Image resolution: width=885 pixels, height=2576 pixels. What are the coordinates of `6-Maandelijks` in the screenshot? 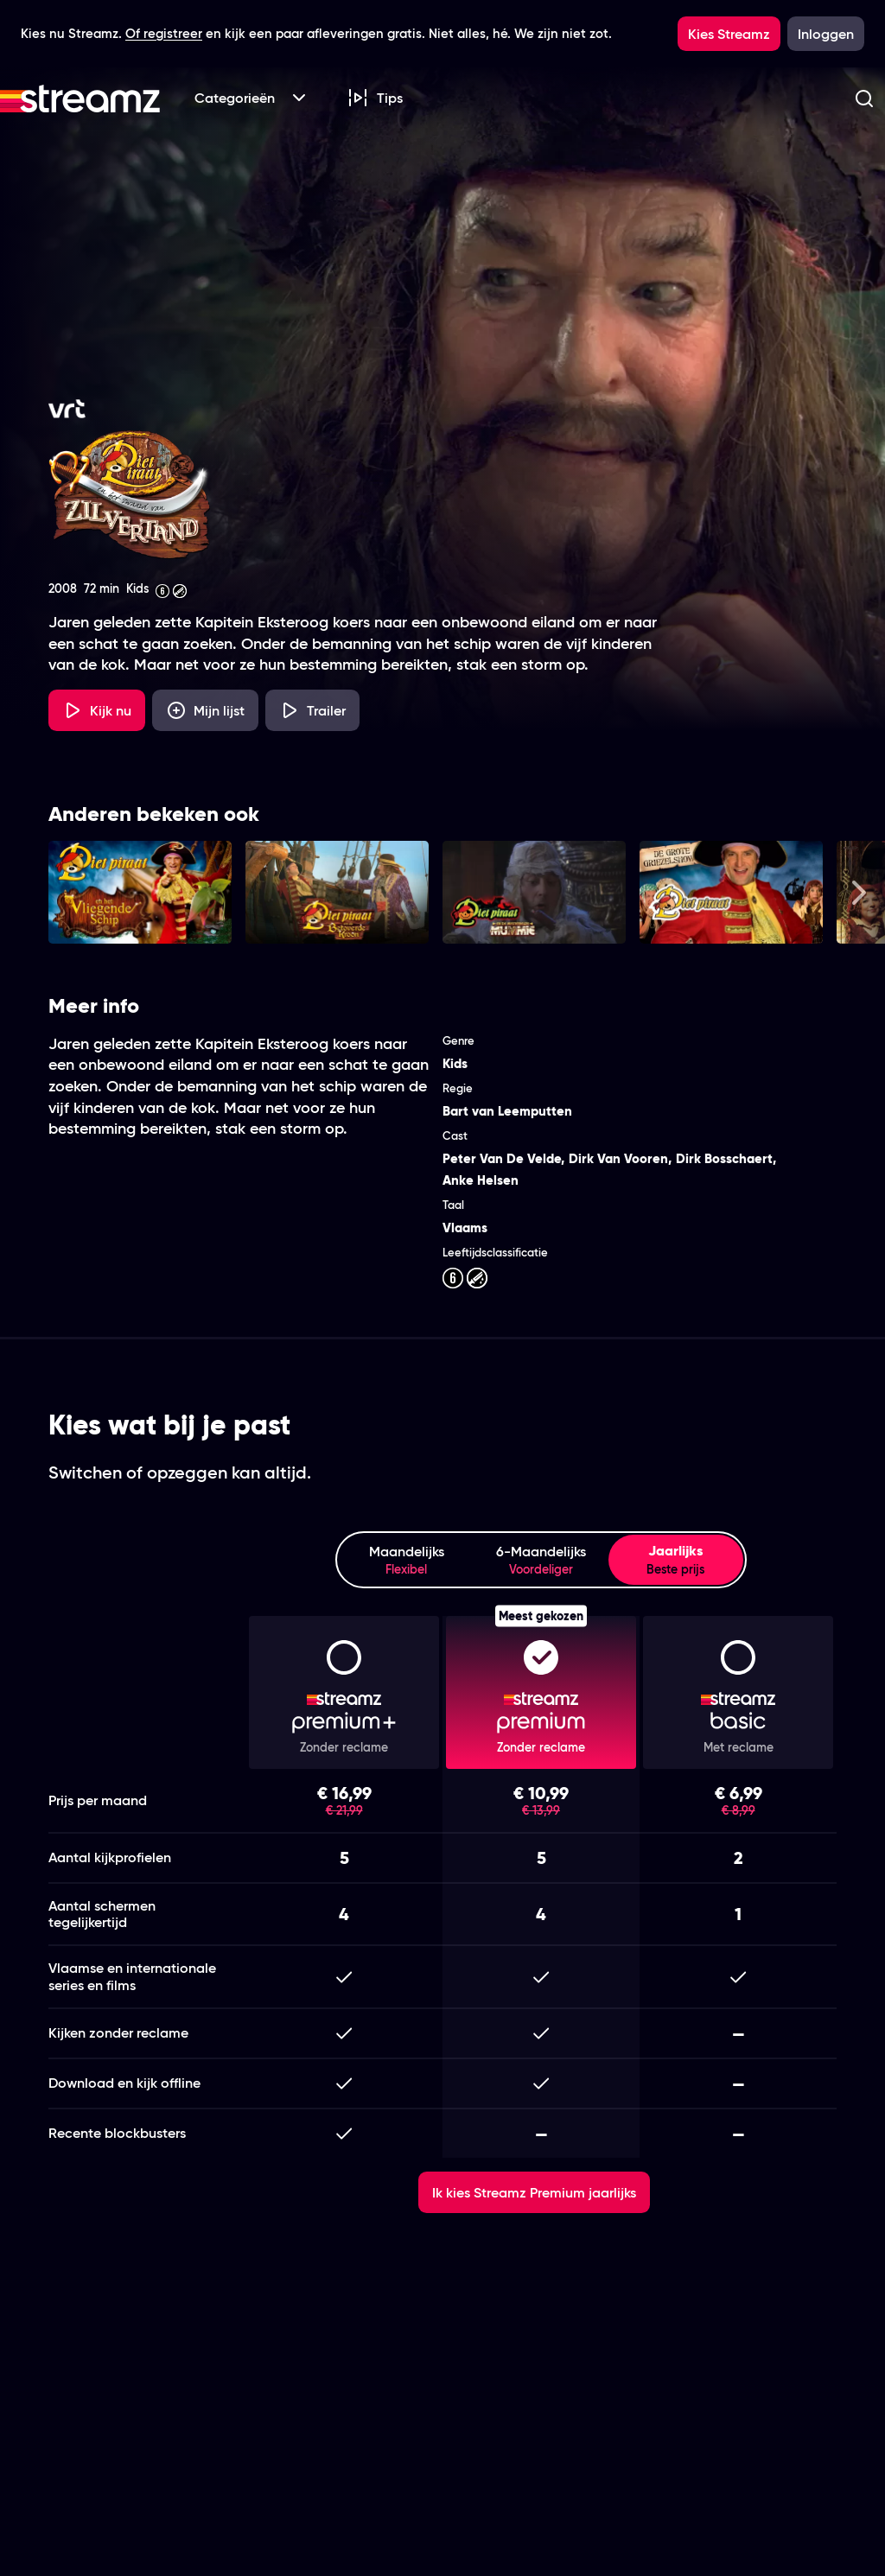 It's located at (541, 1560).